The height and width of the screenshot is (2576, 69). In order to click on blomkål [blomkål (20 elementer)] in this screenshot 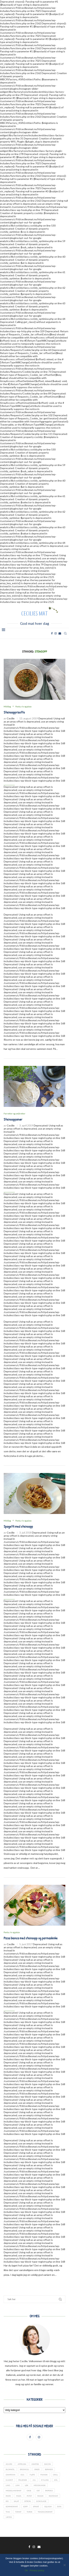, I will do `click(10, 2469)`.